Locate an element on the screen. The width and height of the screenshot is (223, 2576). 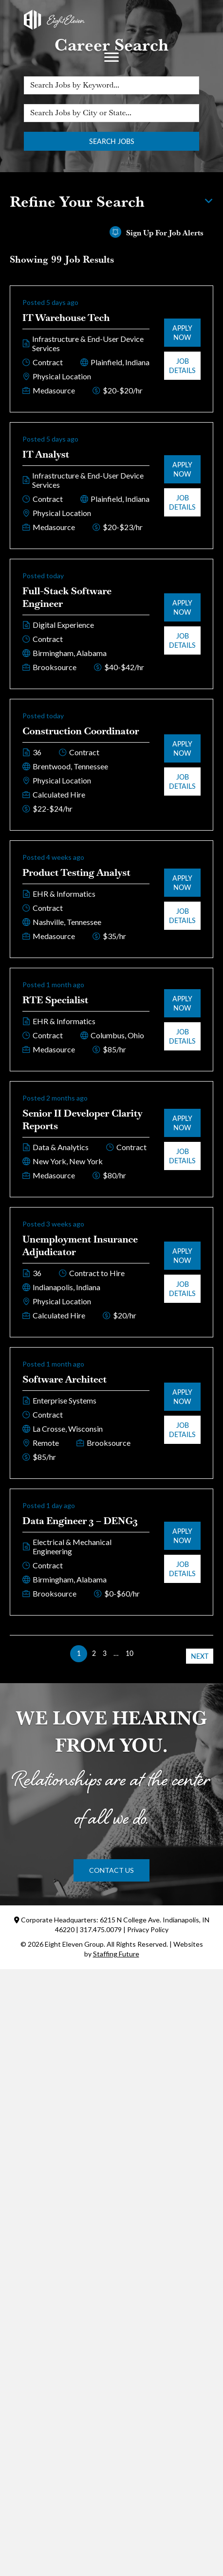
[Menu] is located at coordinates (111, 57).